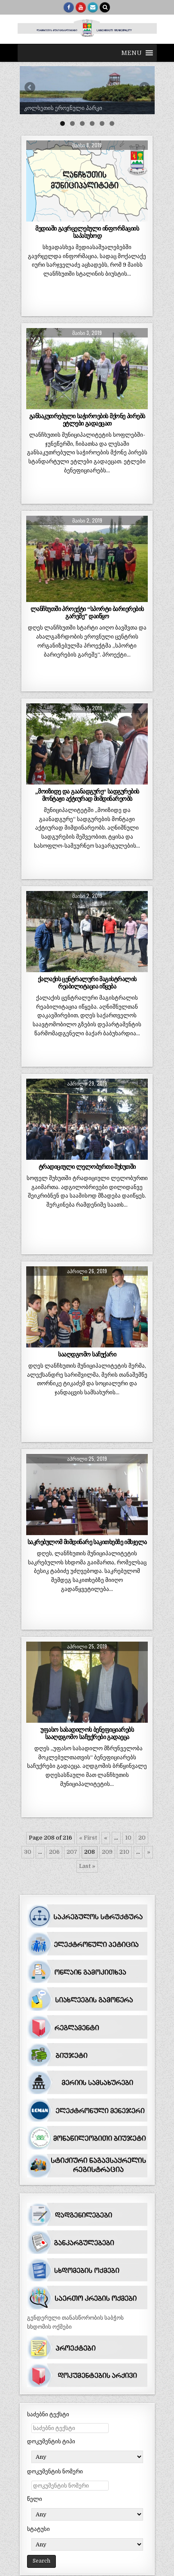 This screenshot has height=2576, width=174. Describe the element at coordinates (34, 2499) in the screenshot. I see `წელი` at that location.